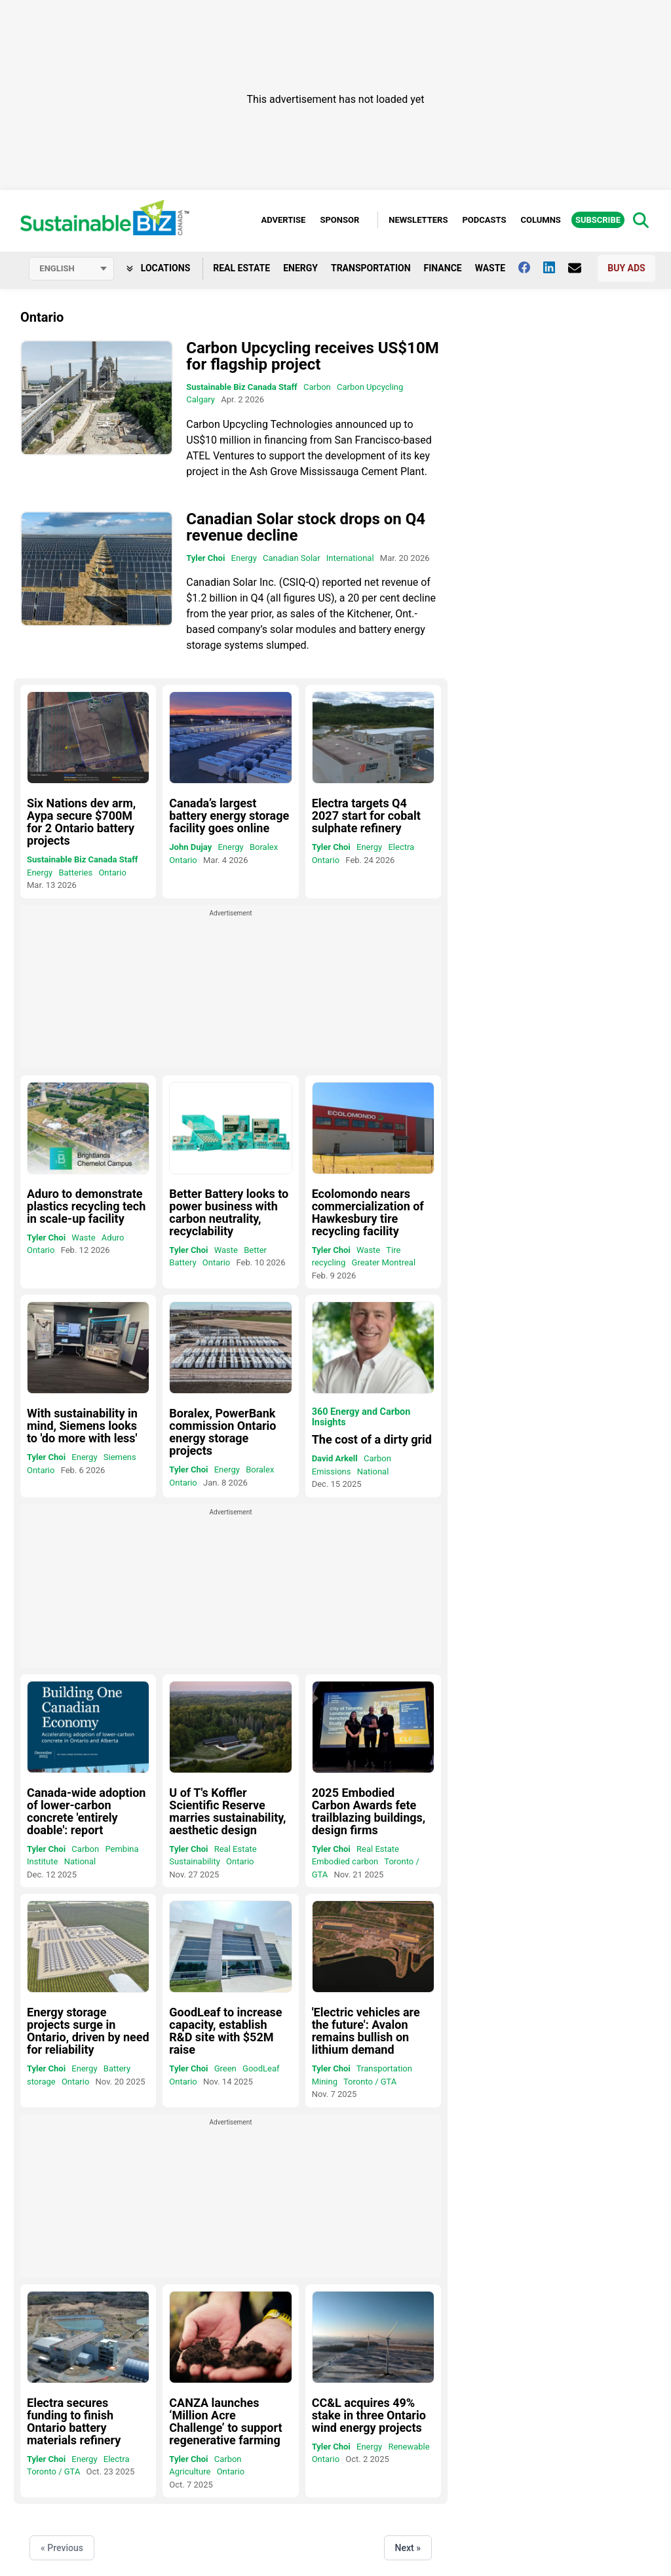  Describe the element at coordinates (484, 220) in the screenshot. I see `Podcasts` at that location.